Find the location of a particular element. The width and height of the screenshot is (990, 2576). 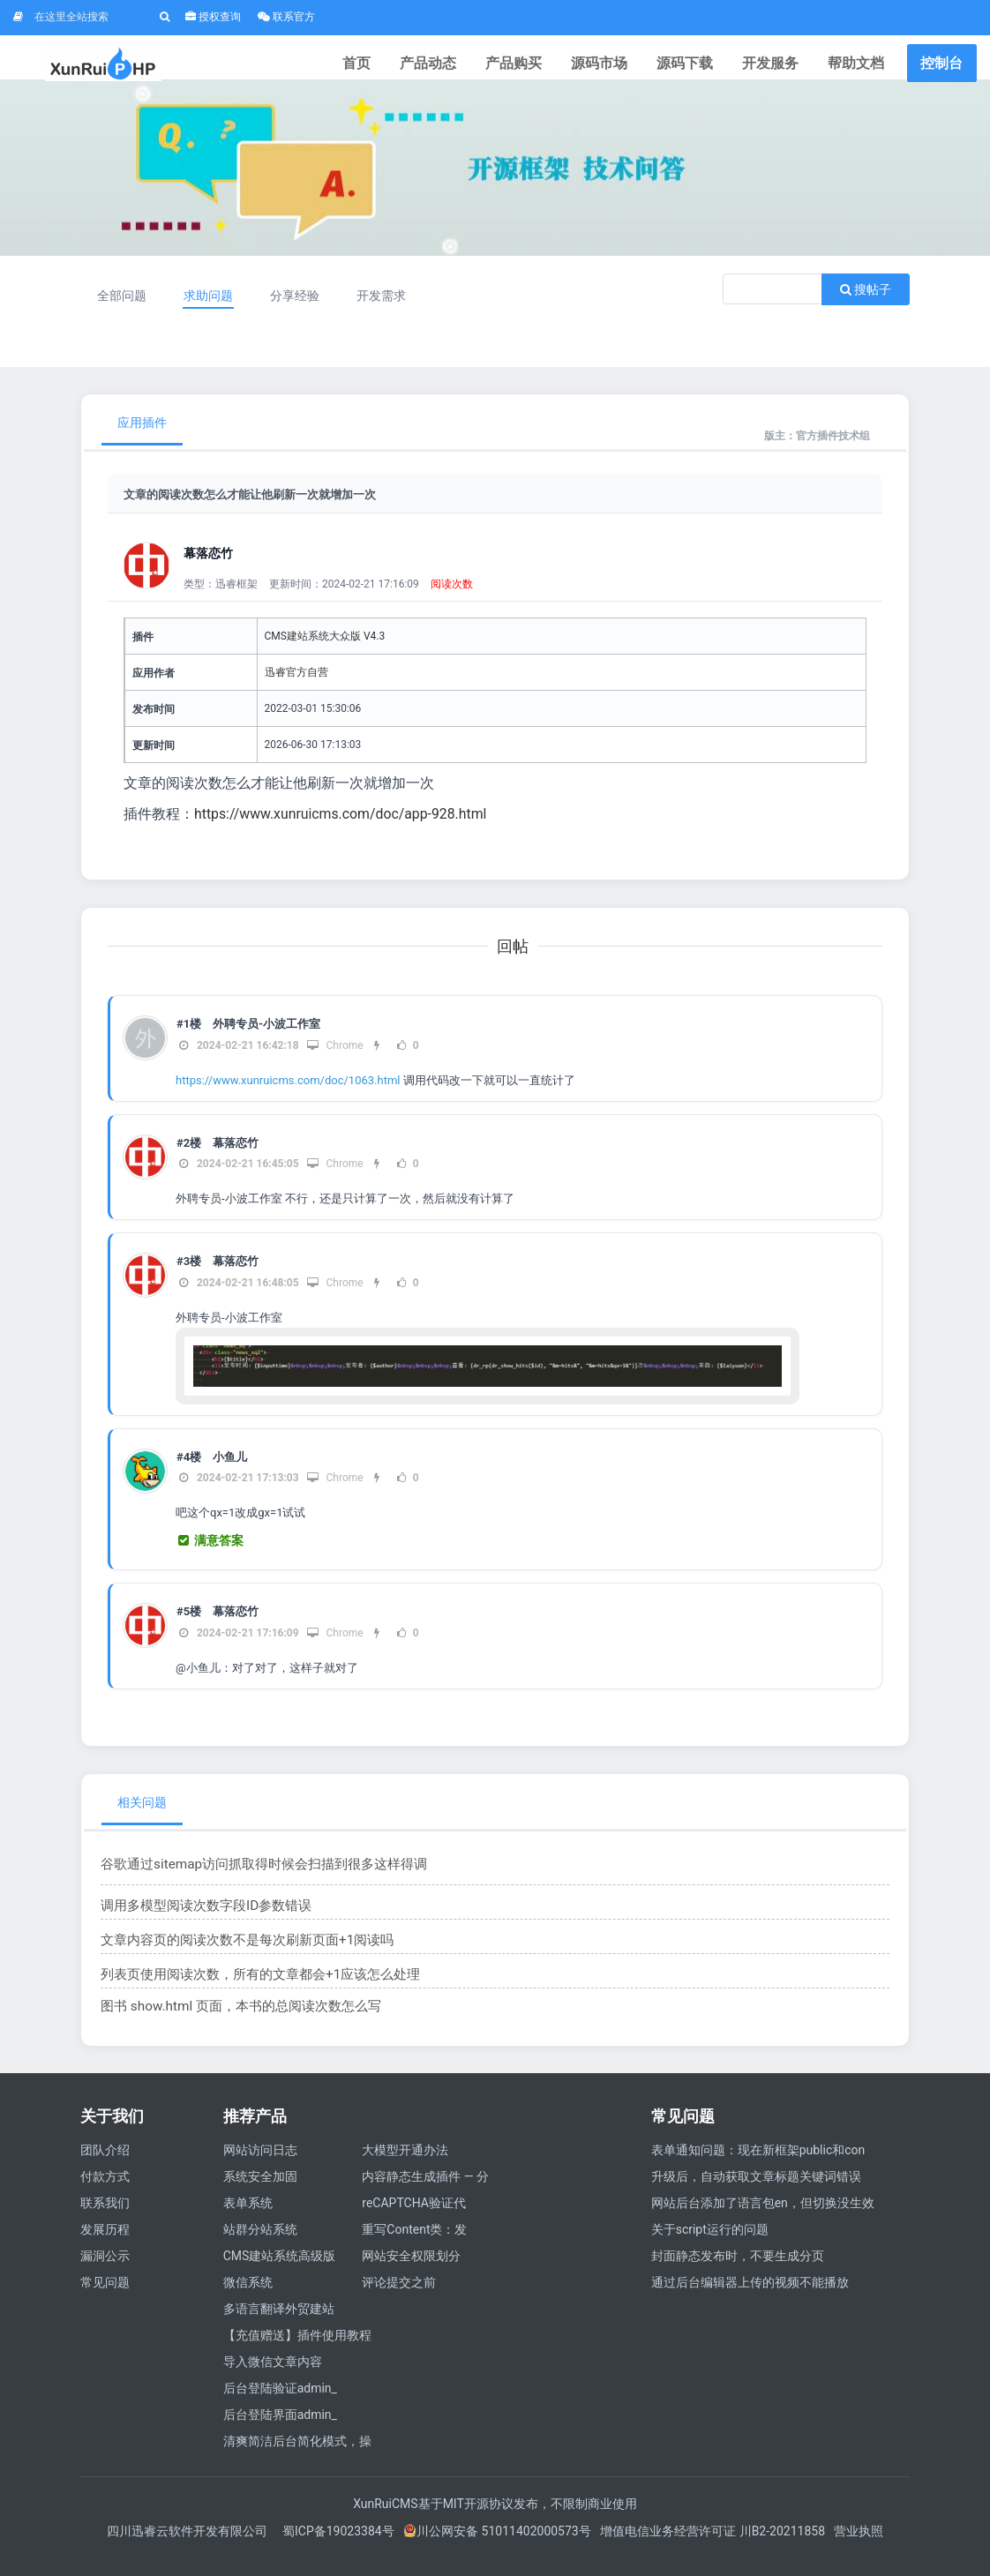

迅睿官方自营 is located at coordinates (296, 690).